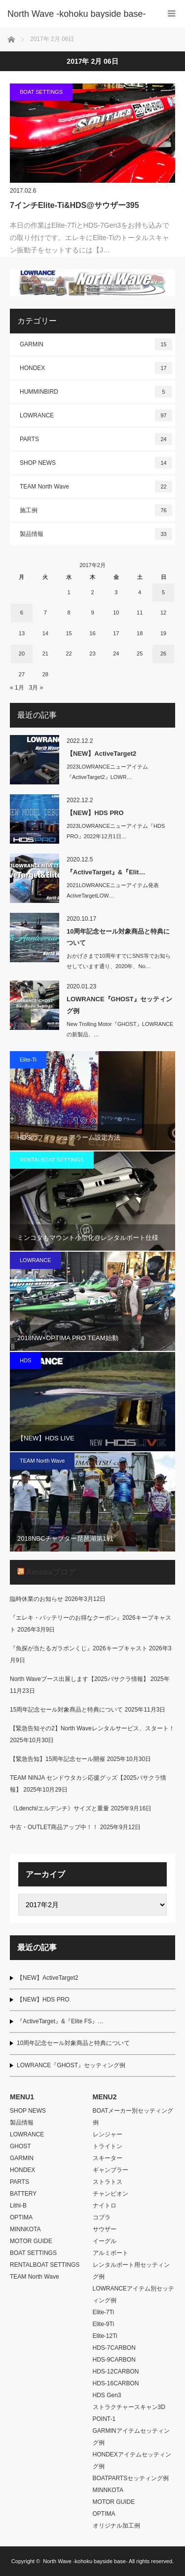 The width and height of the screenshot is (185, 2576). Describe the element at coordinates (104, 2205) in the screenshot. I see `ナイトロ` at that location.